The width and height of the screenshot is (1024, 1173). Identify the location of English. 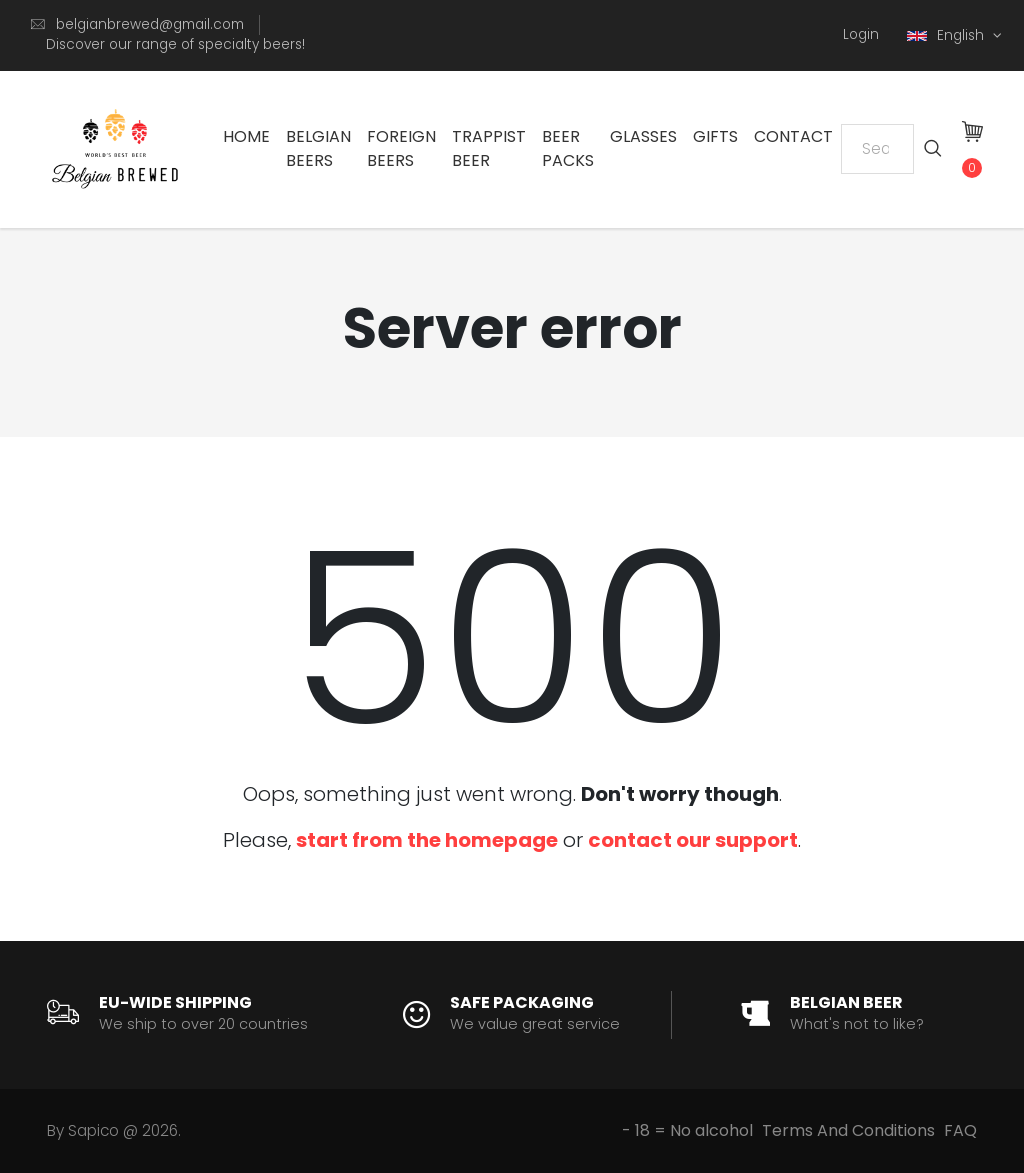
(947, 35).